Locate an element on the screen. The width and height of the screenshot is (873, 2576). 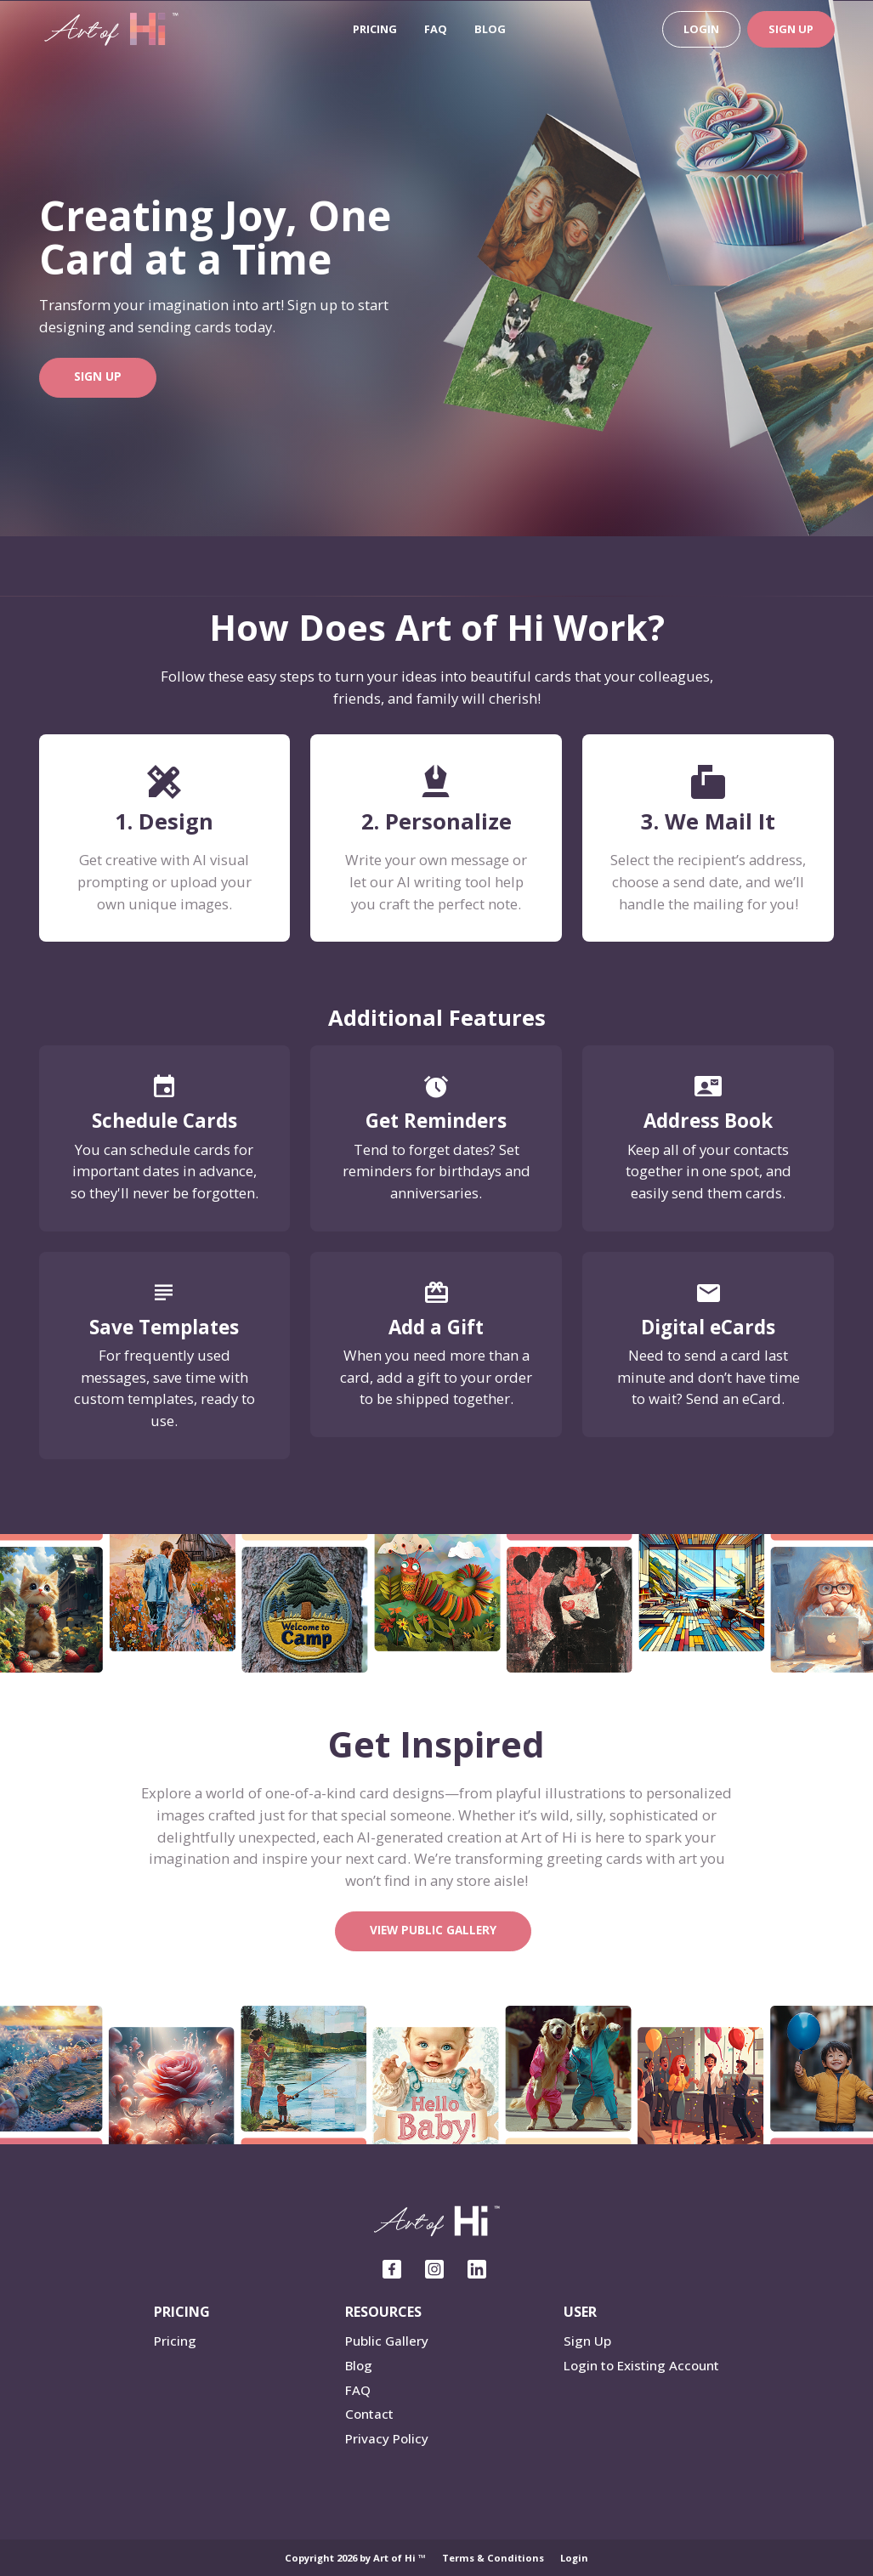
Privacy Policy is located at coordinates (386, 2438).